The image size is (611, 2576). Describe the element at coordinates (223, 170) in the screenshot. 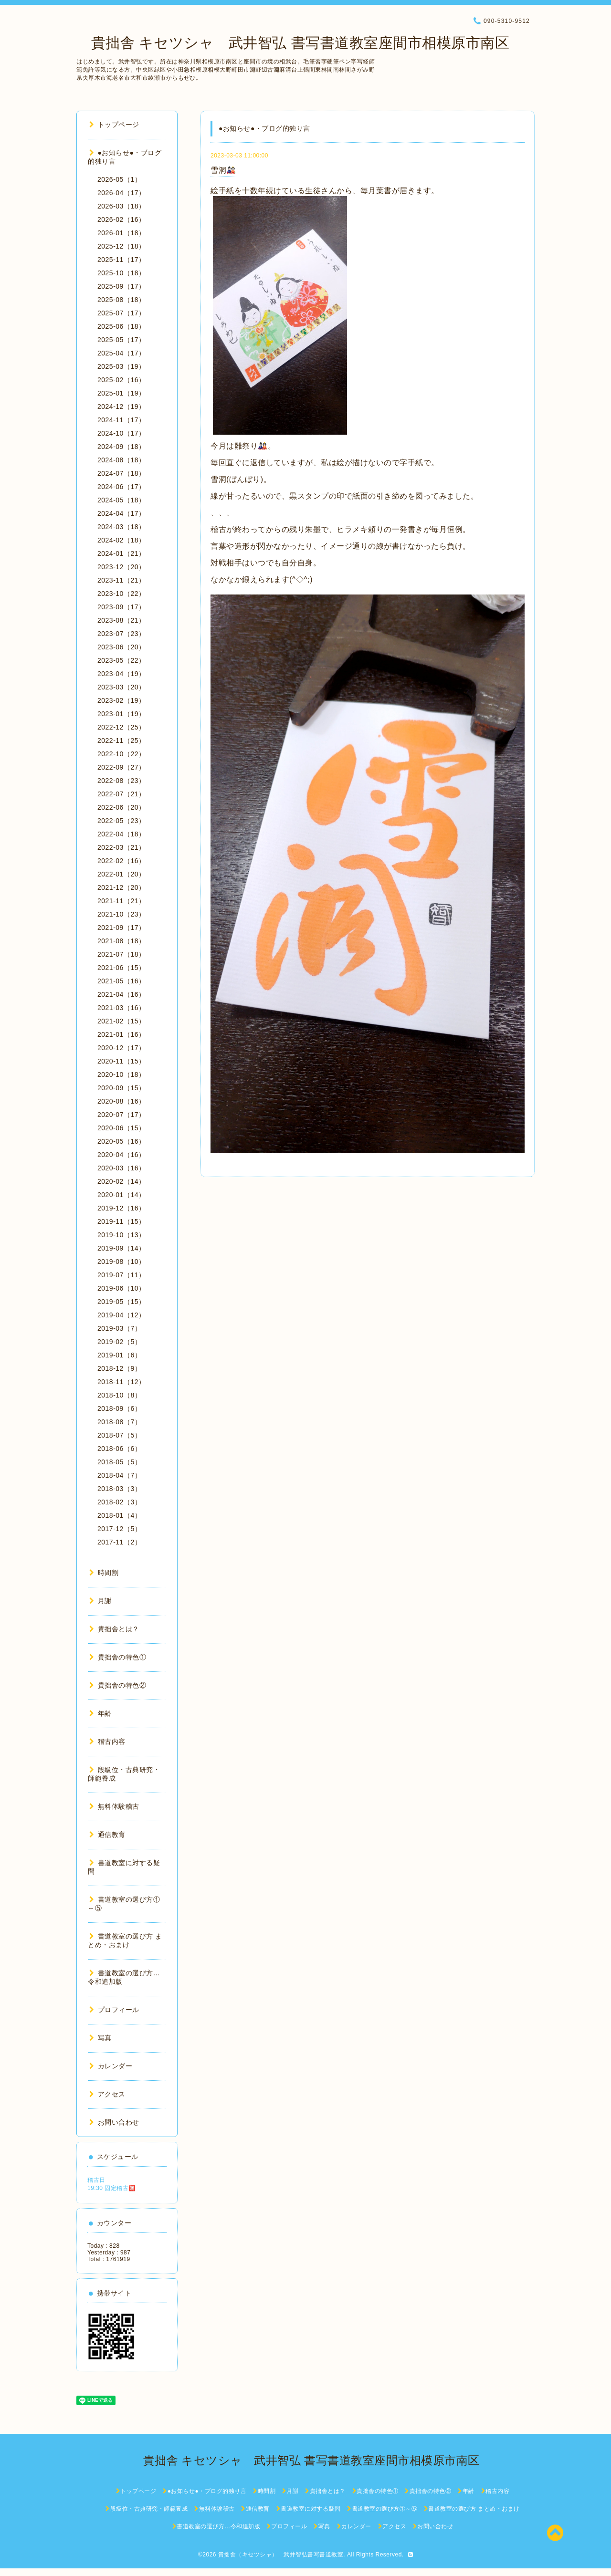

I see `雪洞🎎` at that location.